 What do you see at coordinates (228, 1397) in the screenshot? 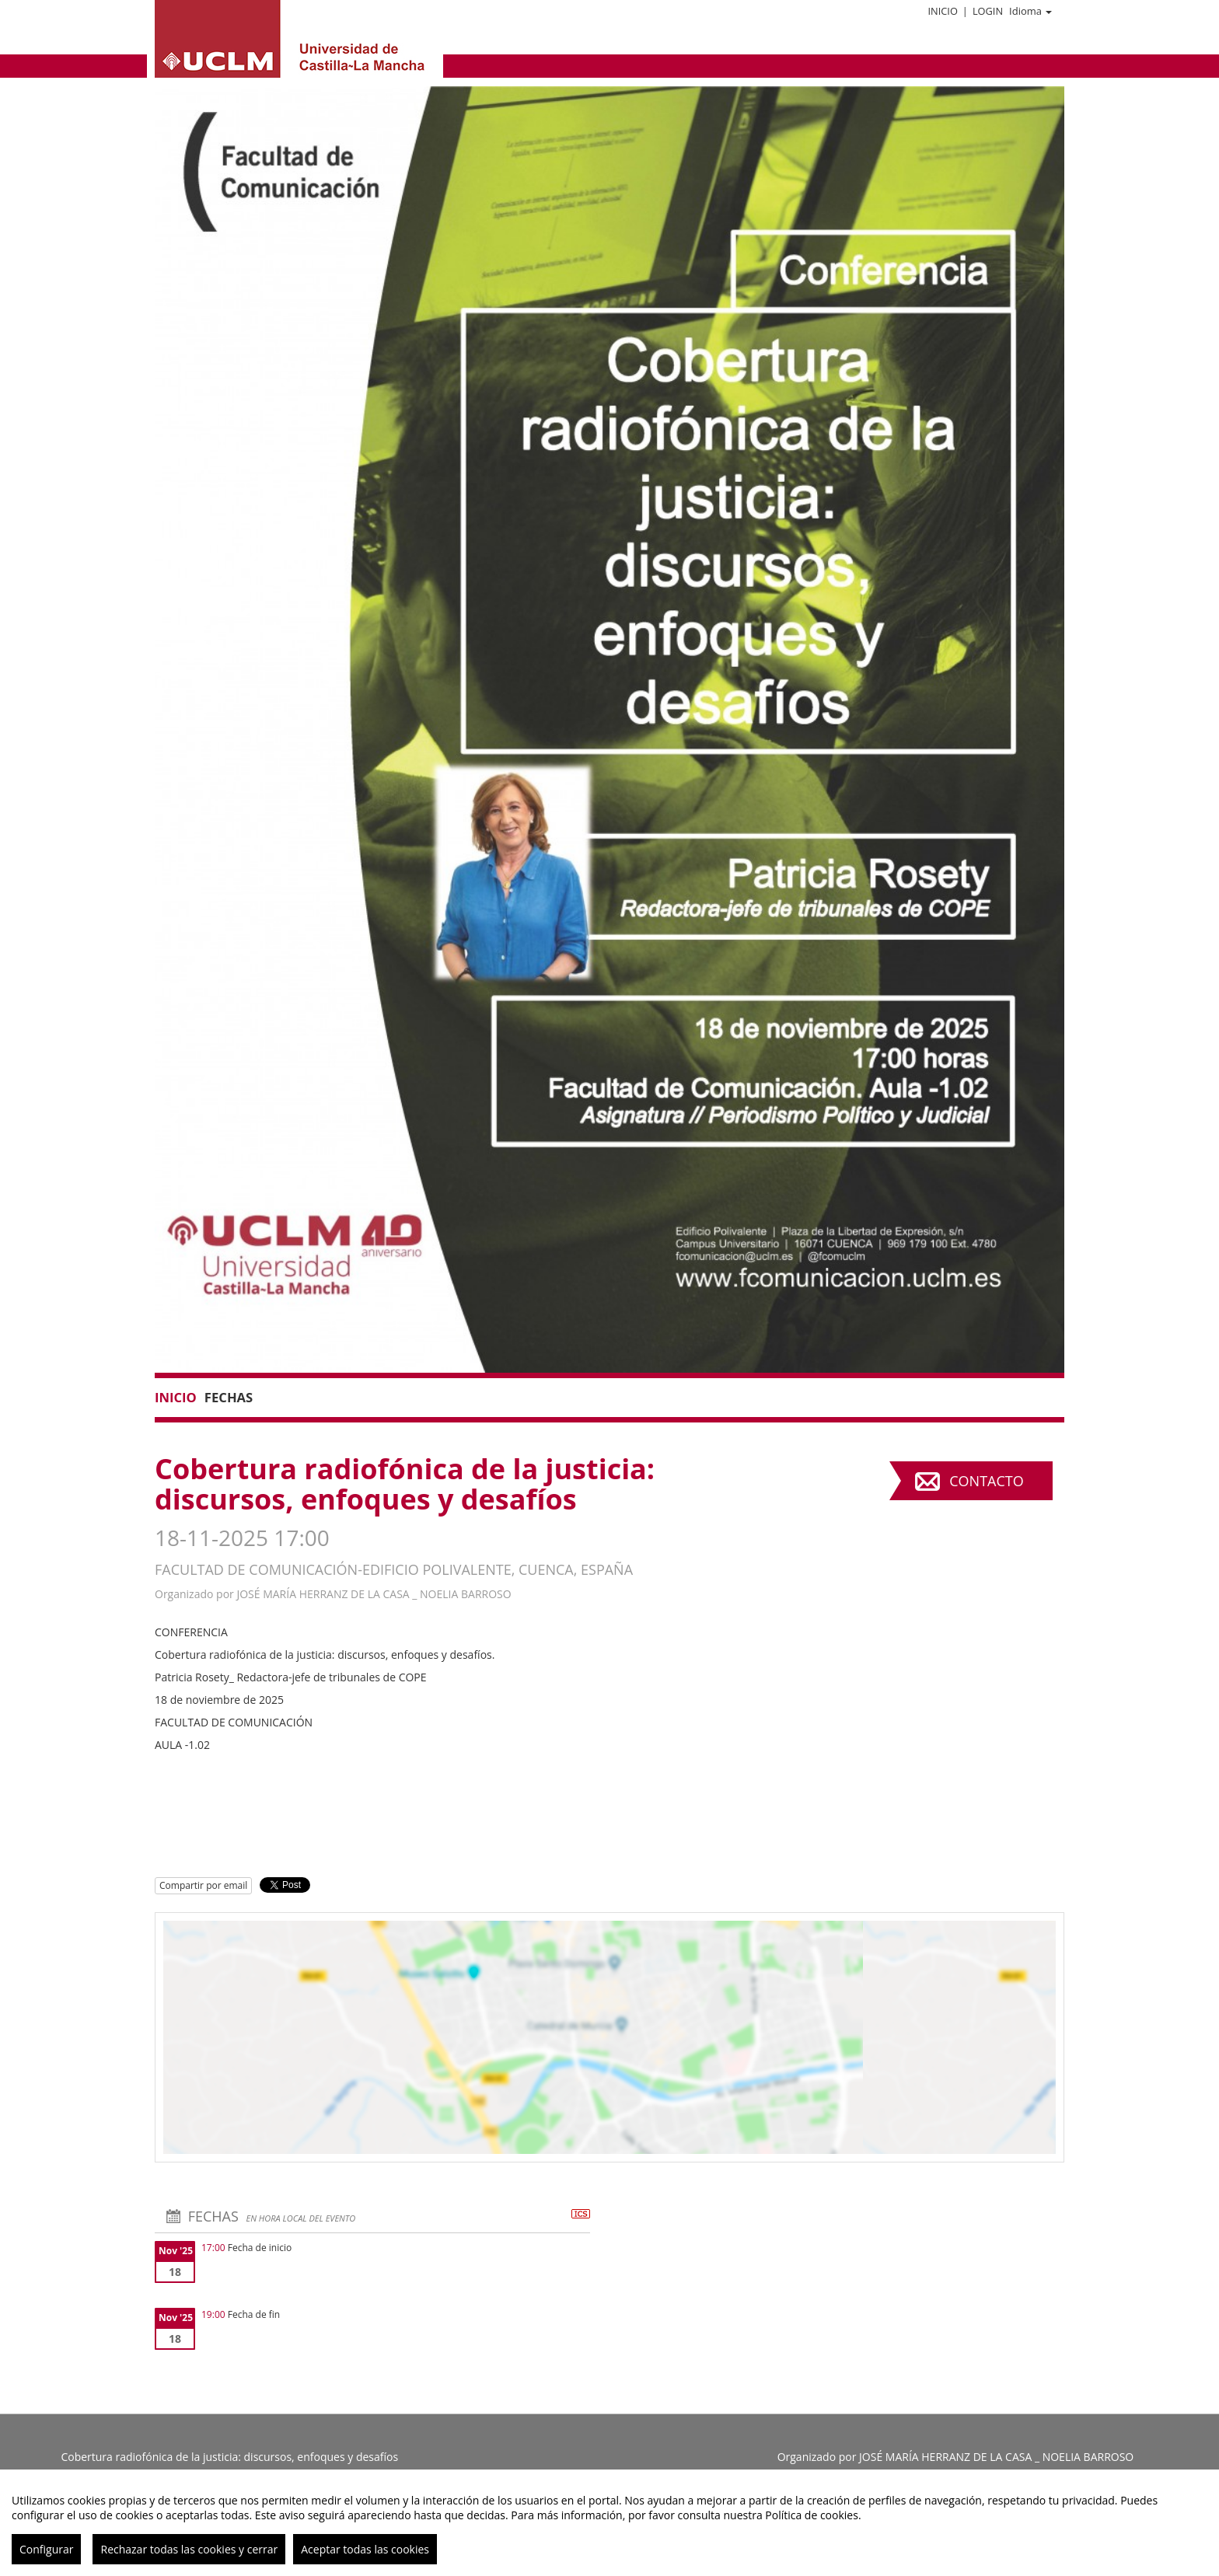
I see `Fechas` at bounding box center [228, 1397].